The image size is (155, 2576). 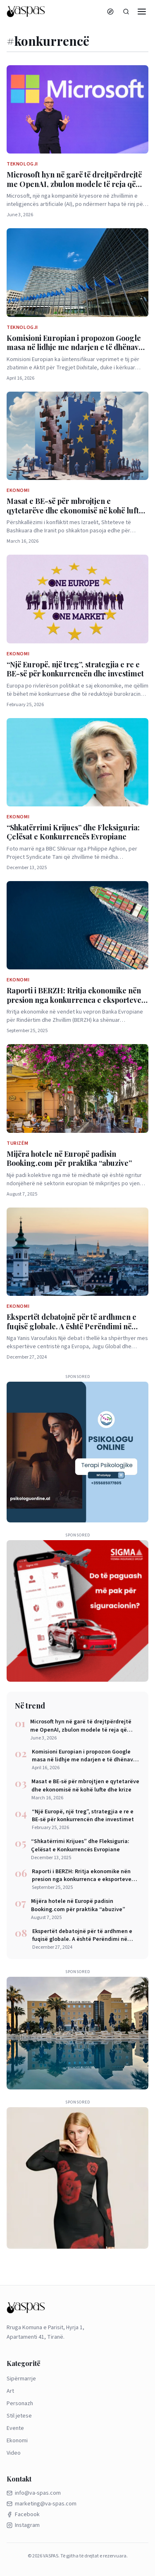 What do you see at coordinates (20, 2403) in the screenshot?
I see `Personazh` at bounding box center [20, 2403].